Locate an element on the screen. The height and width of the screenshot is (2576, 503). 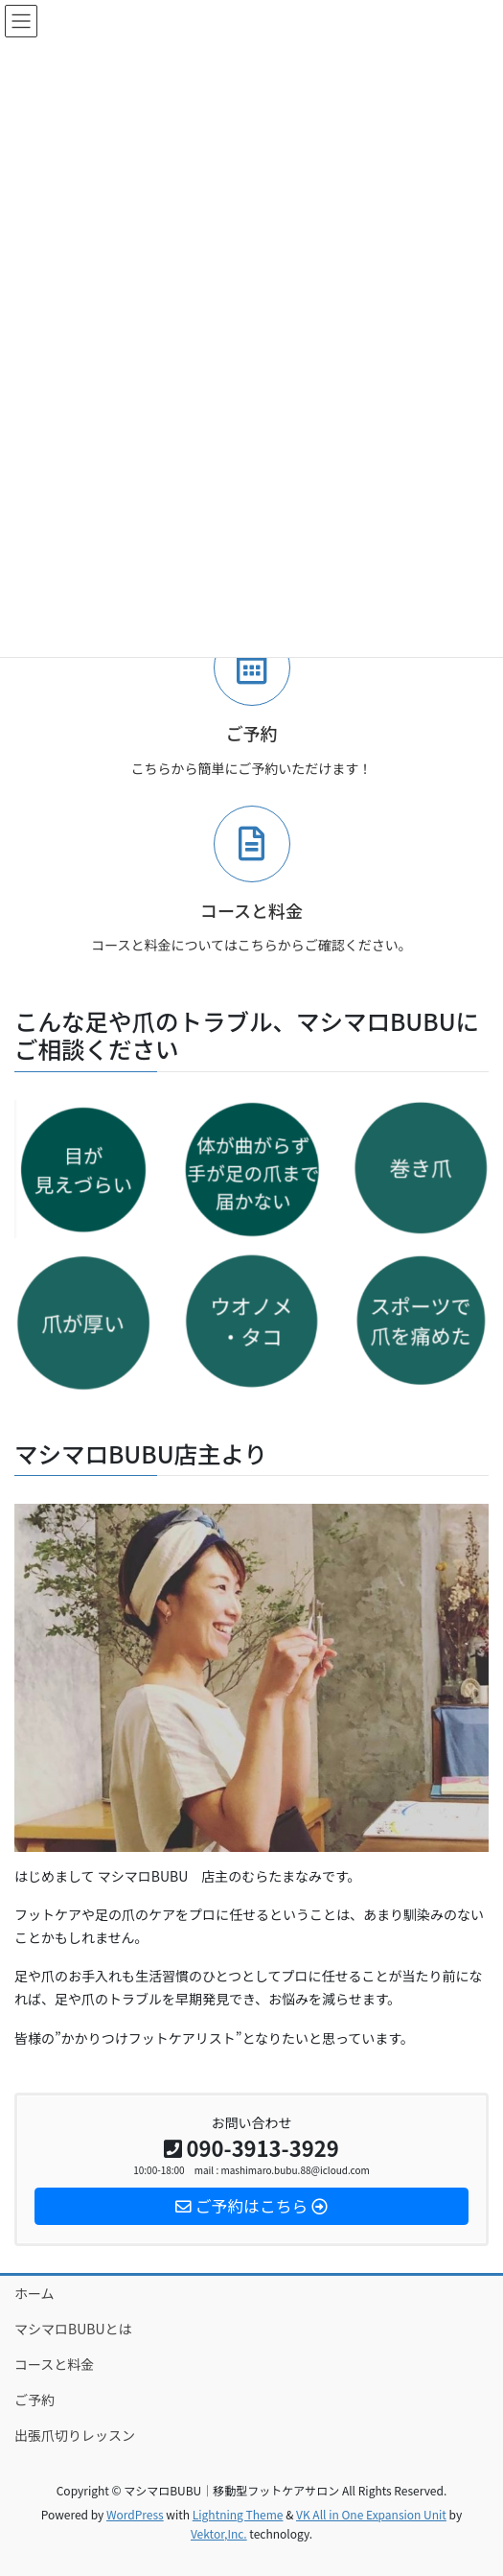
VK All in One Expansion Unit is located at coordinates (371, 2514).